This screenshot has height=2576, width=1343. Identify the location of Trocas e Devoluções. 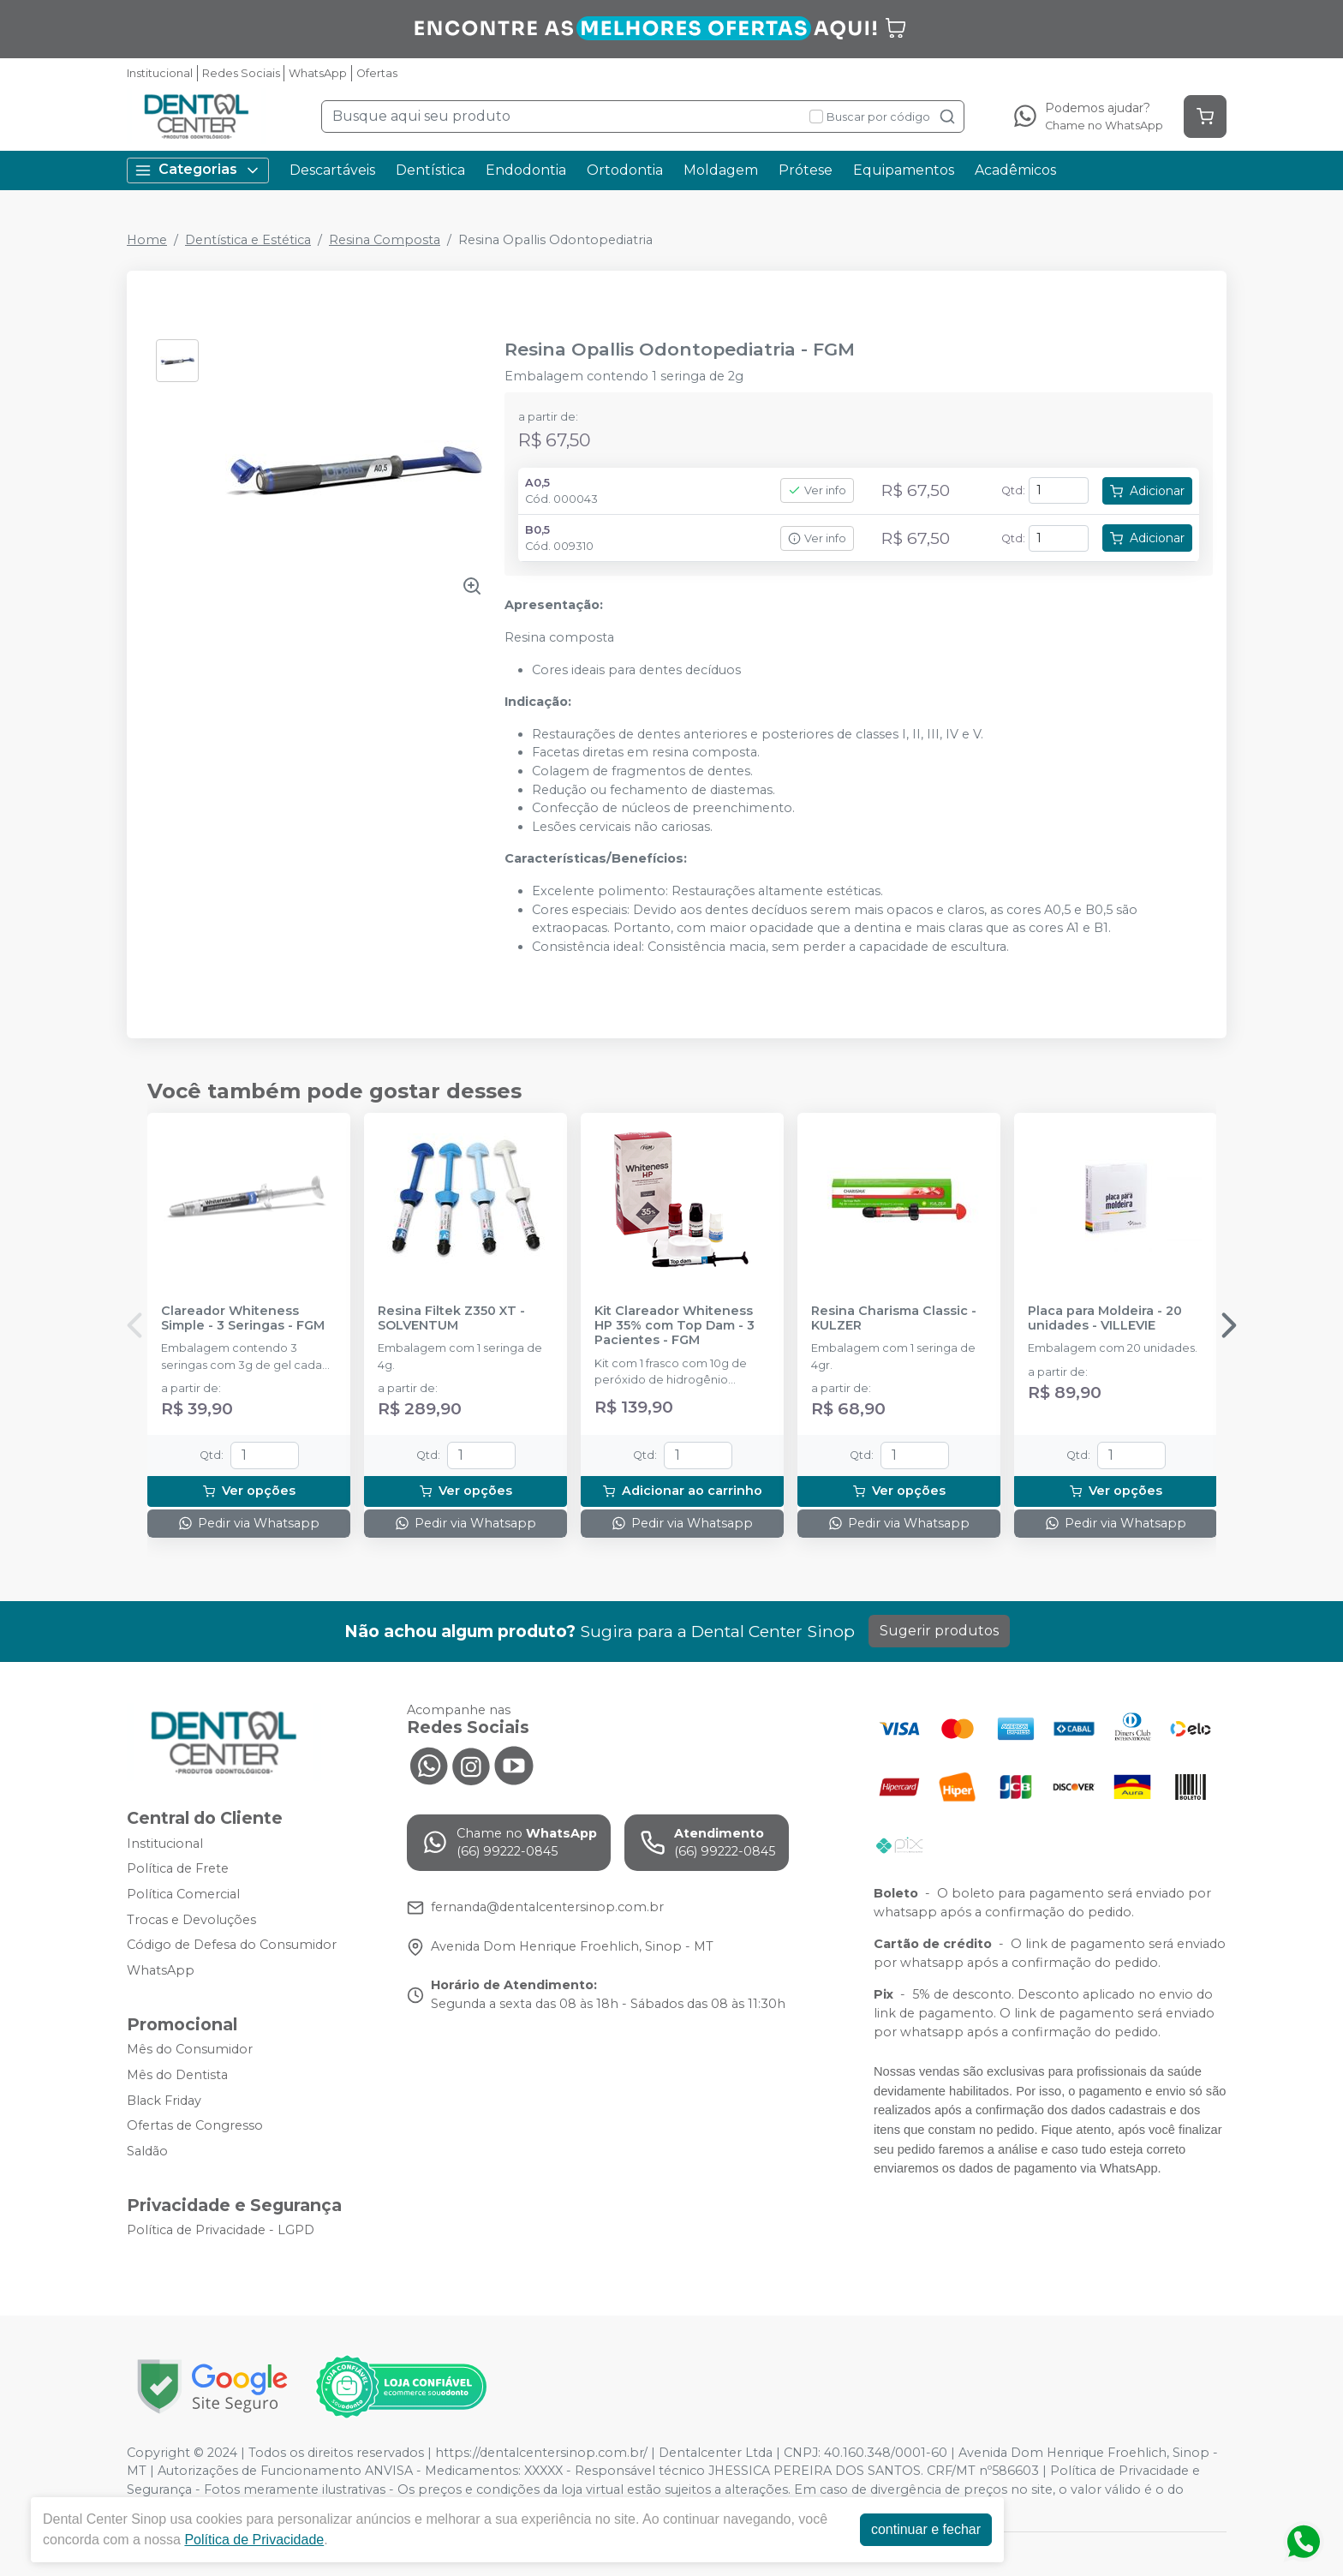
(191, 1920).